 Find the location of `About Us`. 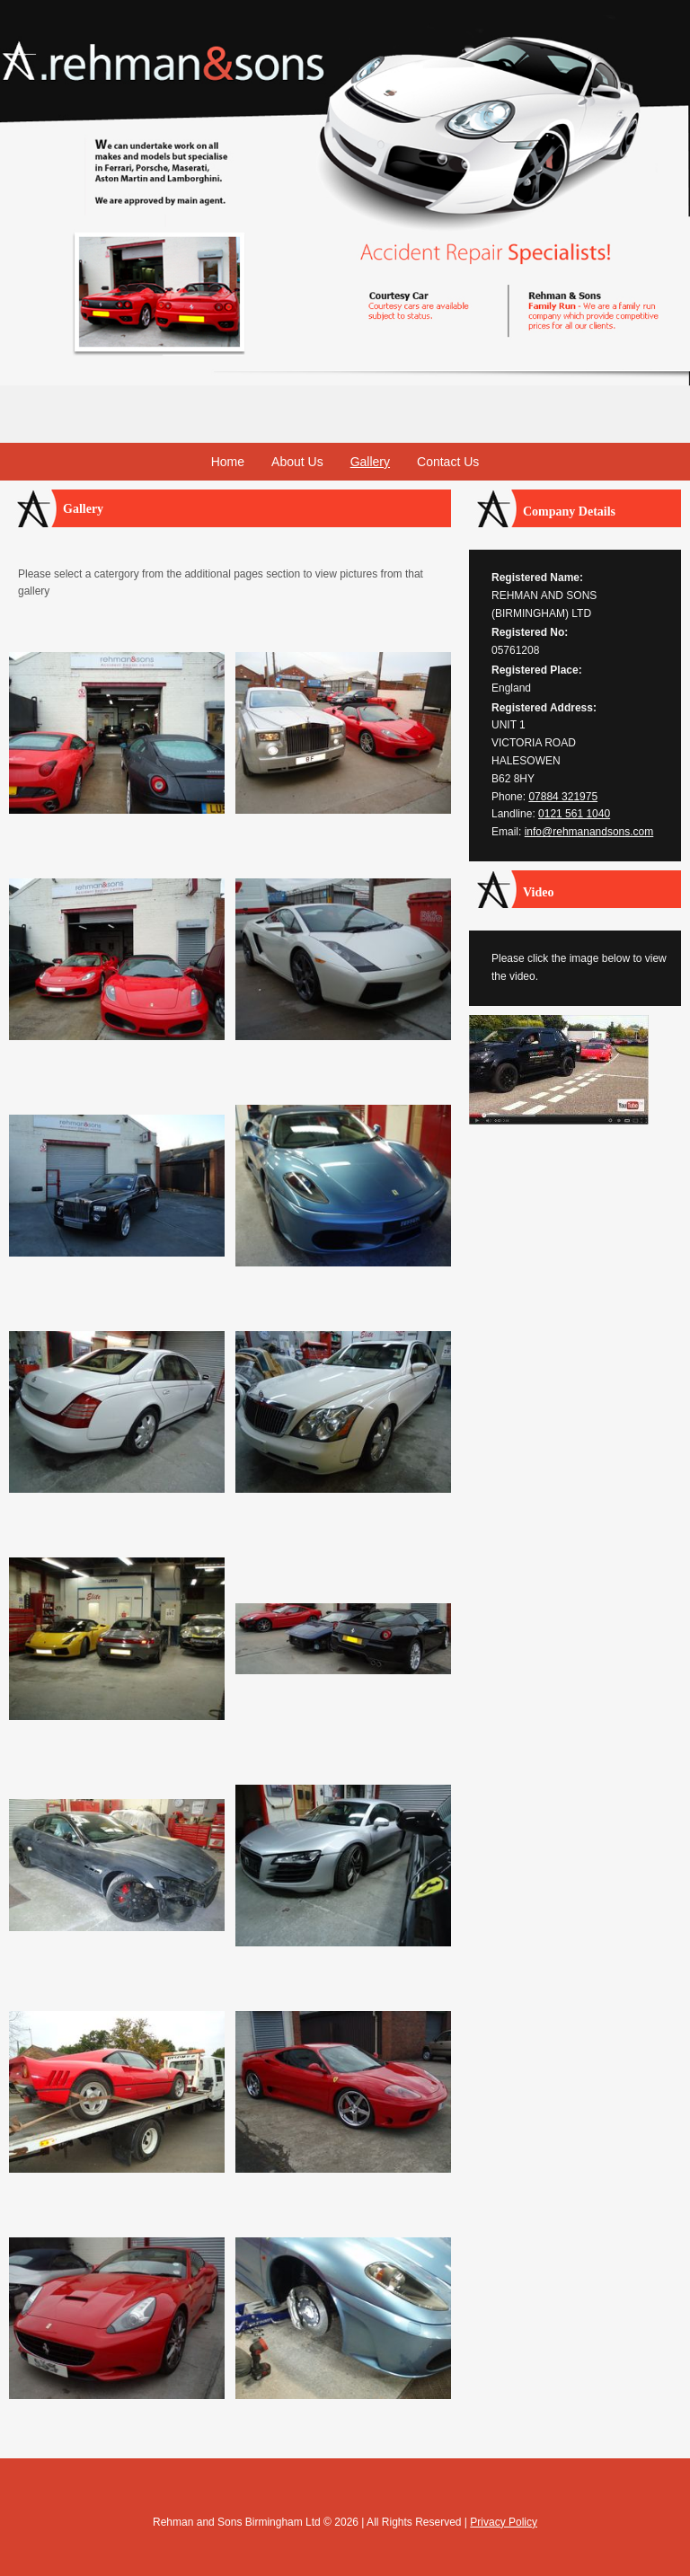

About Us is located at coordinates (297, 461).